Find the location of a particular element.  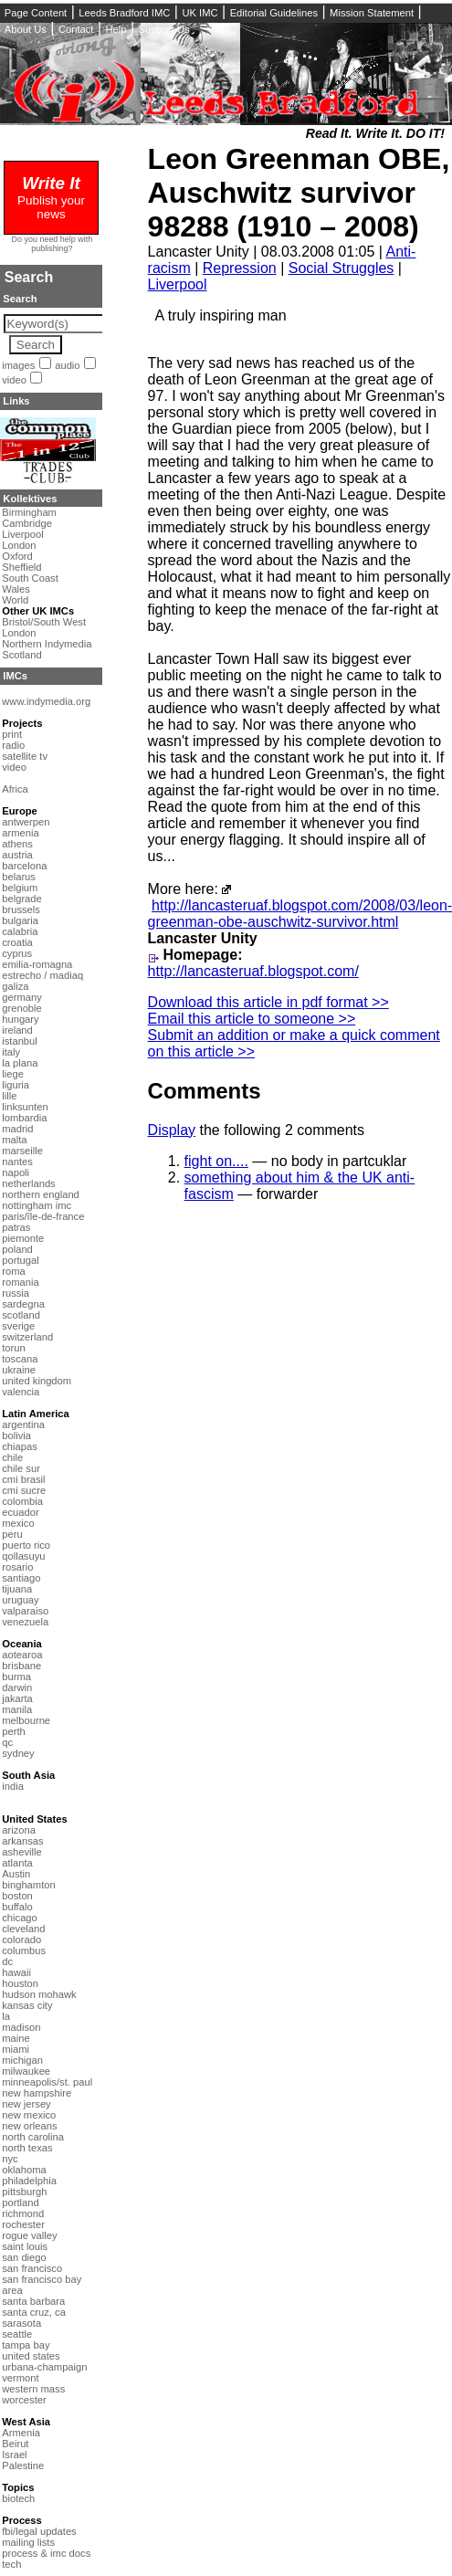

tampa bay is located at coordinates (25, 2344).